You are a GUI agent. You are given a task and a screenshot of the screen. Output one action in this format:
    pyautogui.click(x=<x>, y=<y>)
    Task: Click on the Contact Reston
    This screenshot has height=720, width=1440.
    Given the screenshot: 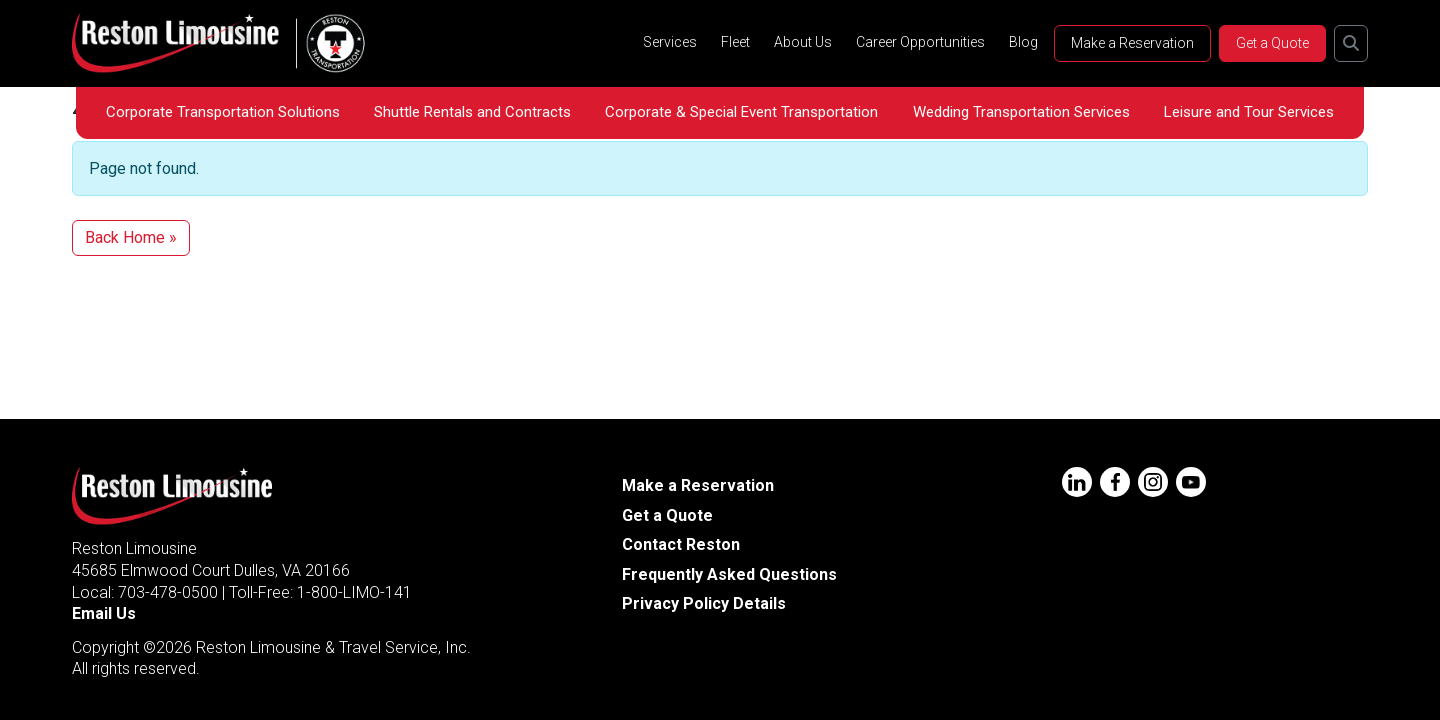 What is the action you would take?
    pyautogui.click(x=681, y=544)
    